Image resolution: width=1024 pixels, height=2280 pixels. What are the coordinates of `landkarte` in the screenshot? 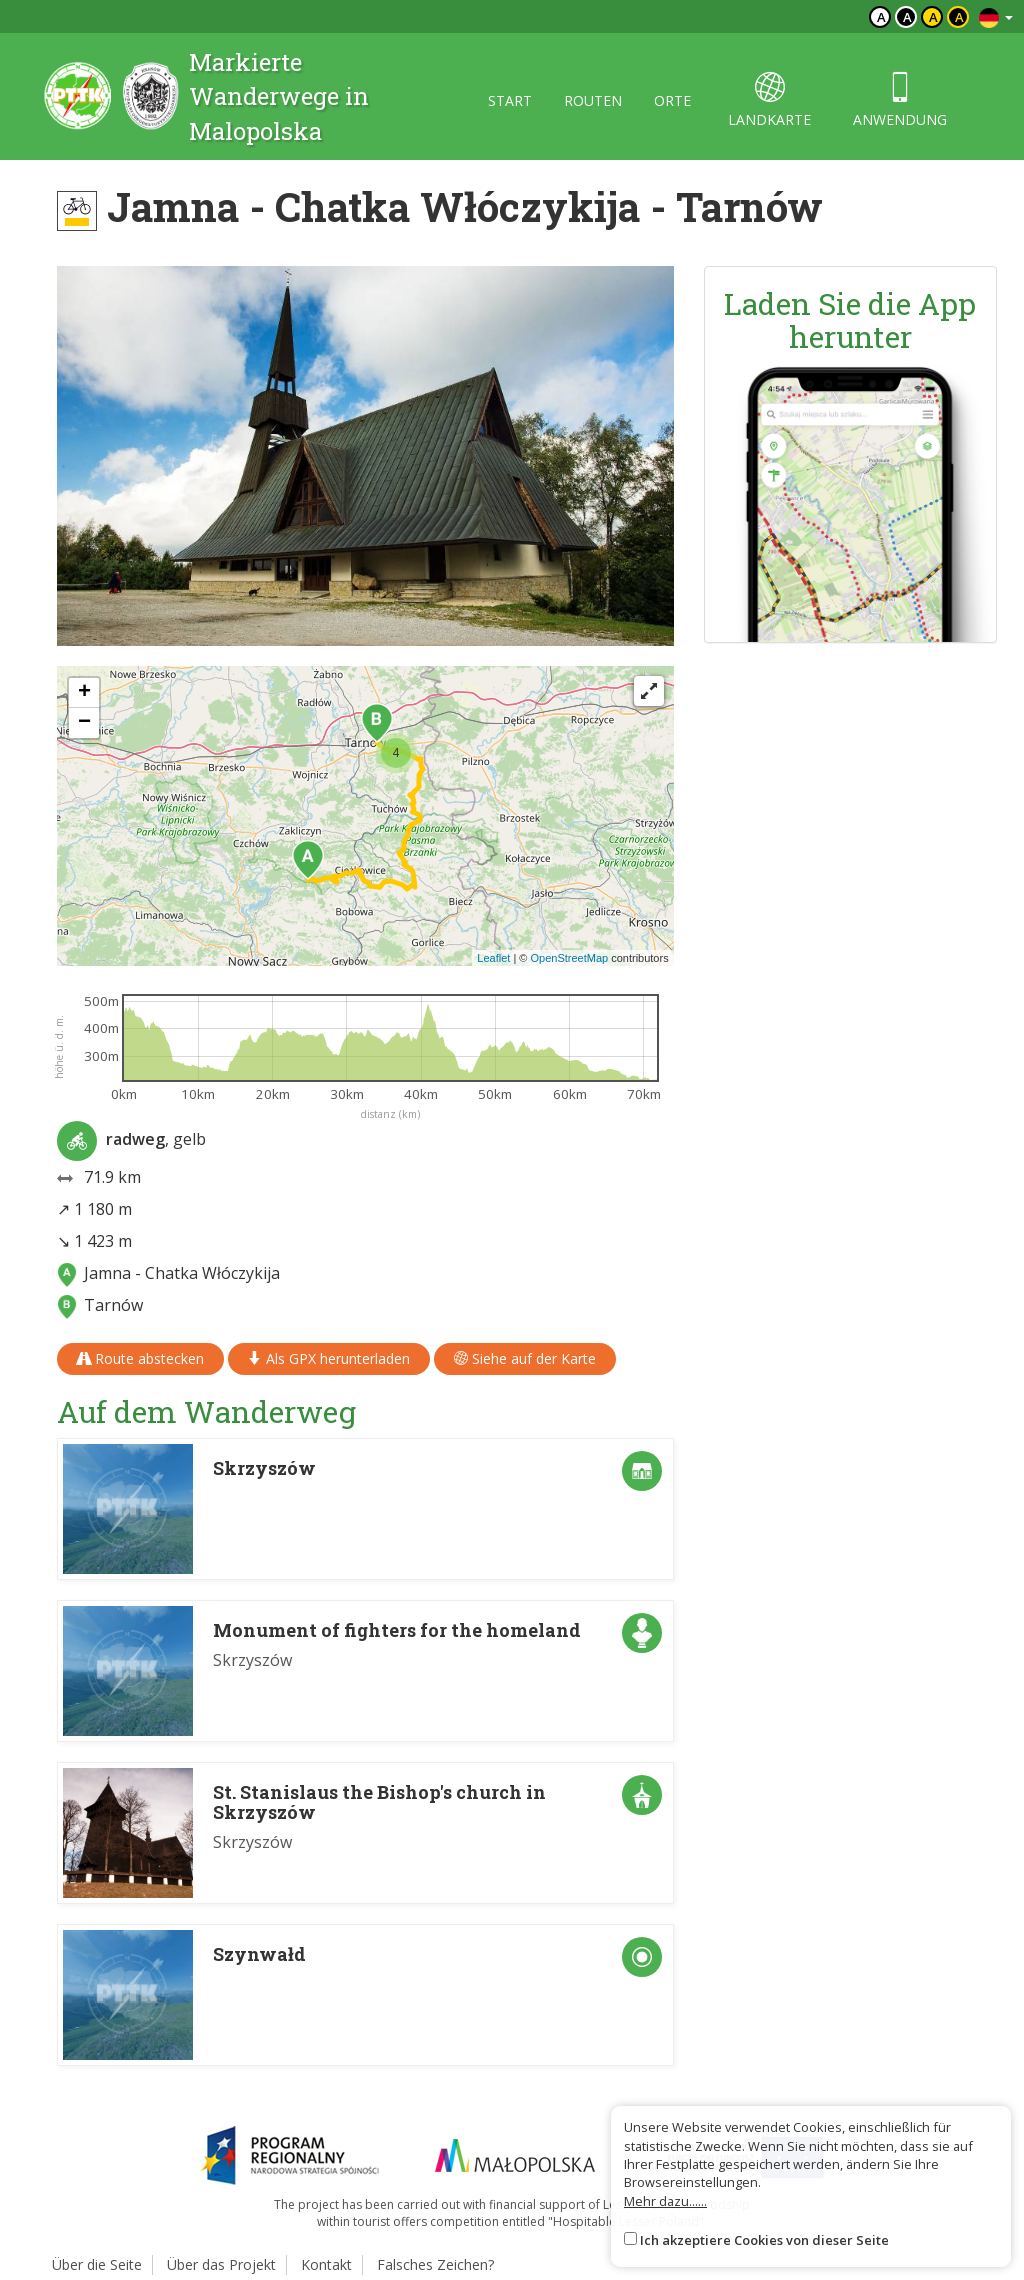 It's located at (769, 100).